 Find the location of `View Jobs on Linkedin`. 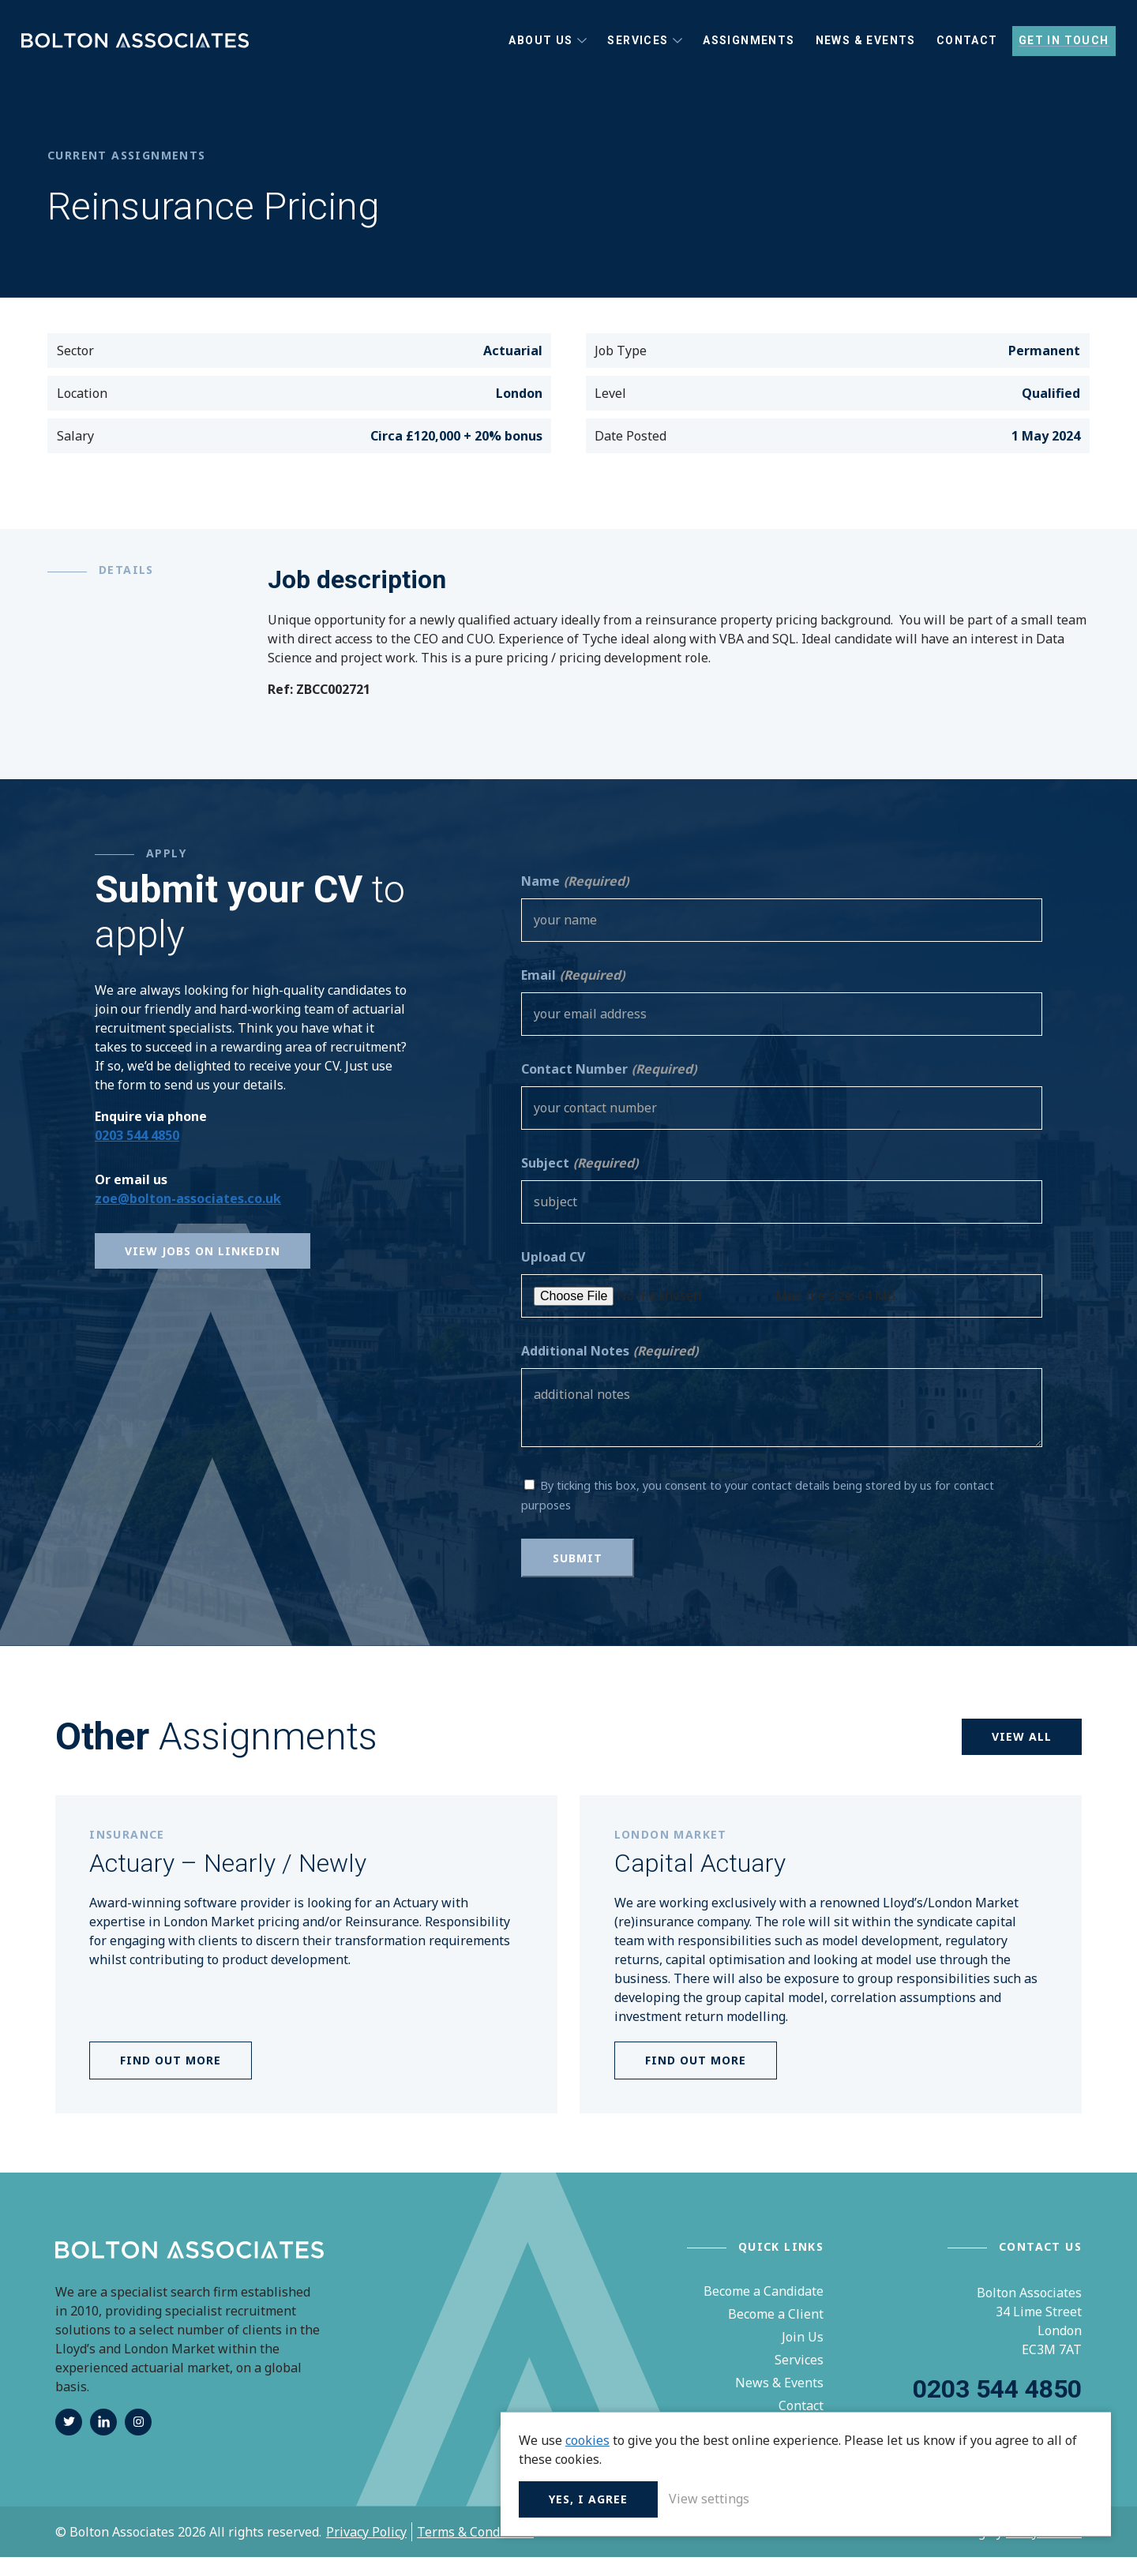

View Jobs on Linkedin is located at coordinates (202, 1269).